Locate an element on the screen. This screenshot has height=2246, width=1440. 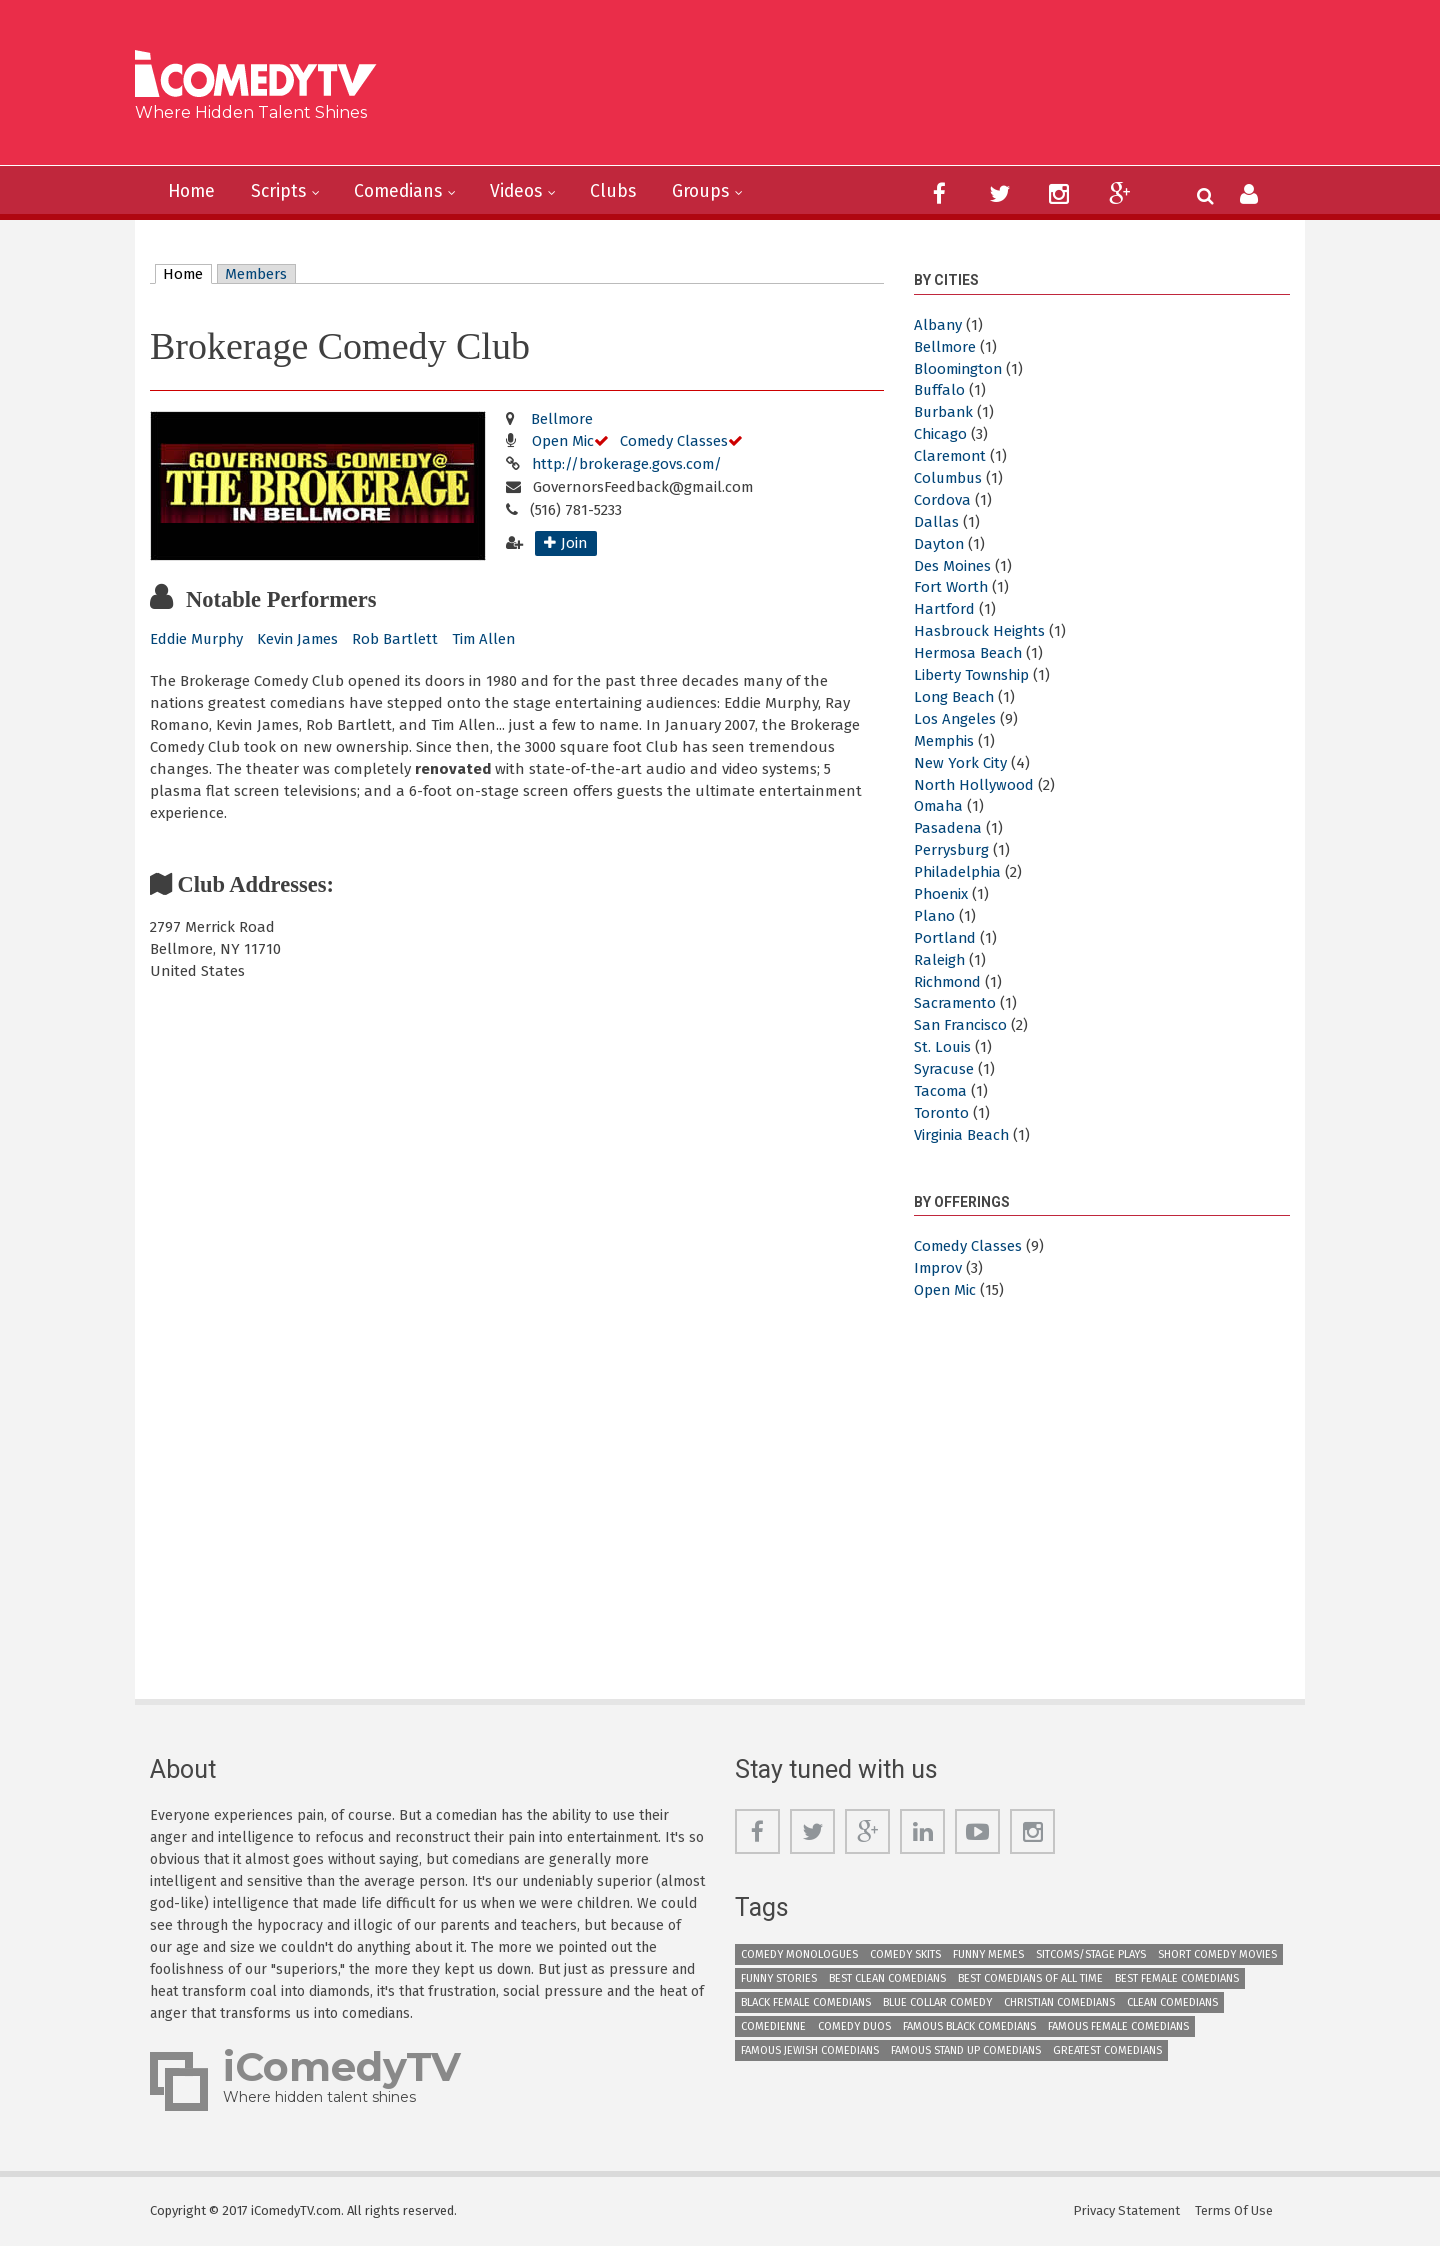
Buffalo is located at coordinates (940, 390).